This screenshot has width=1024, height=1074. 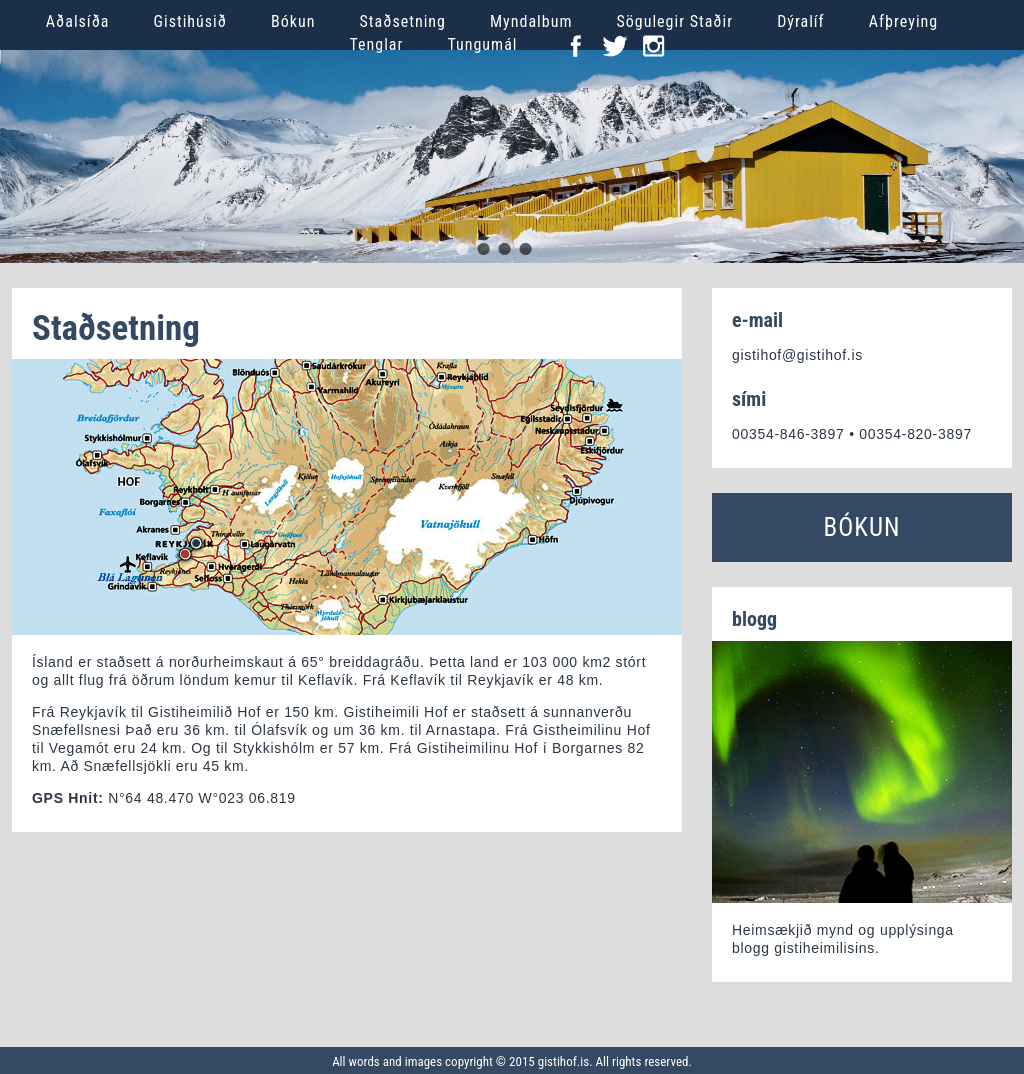 I want to click on Sögulegir Staðir, so click(x=674, y=21).